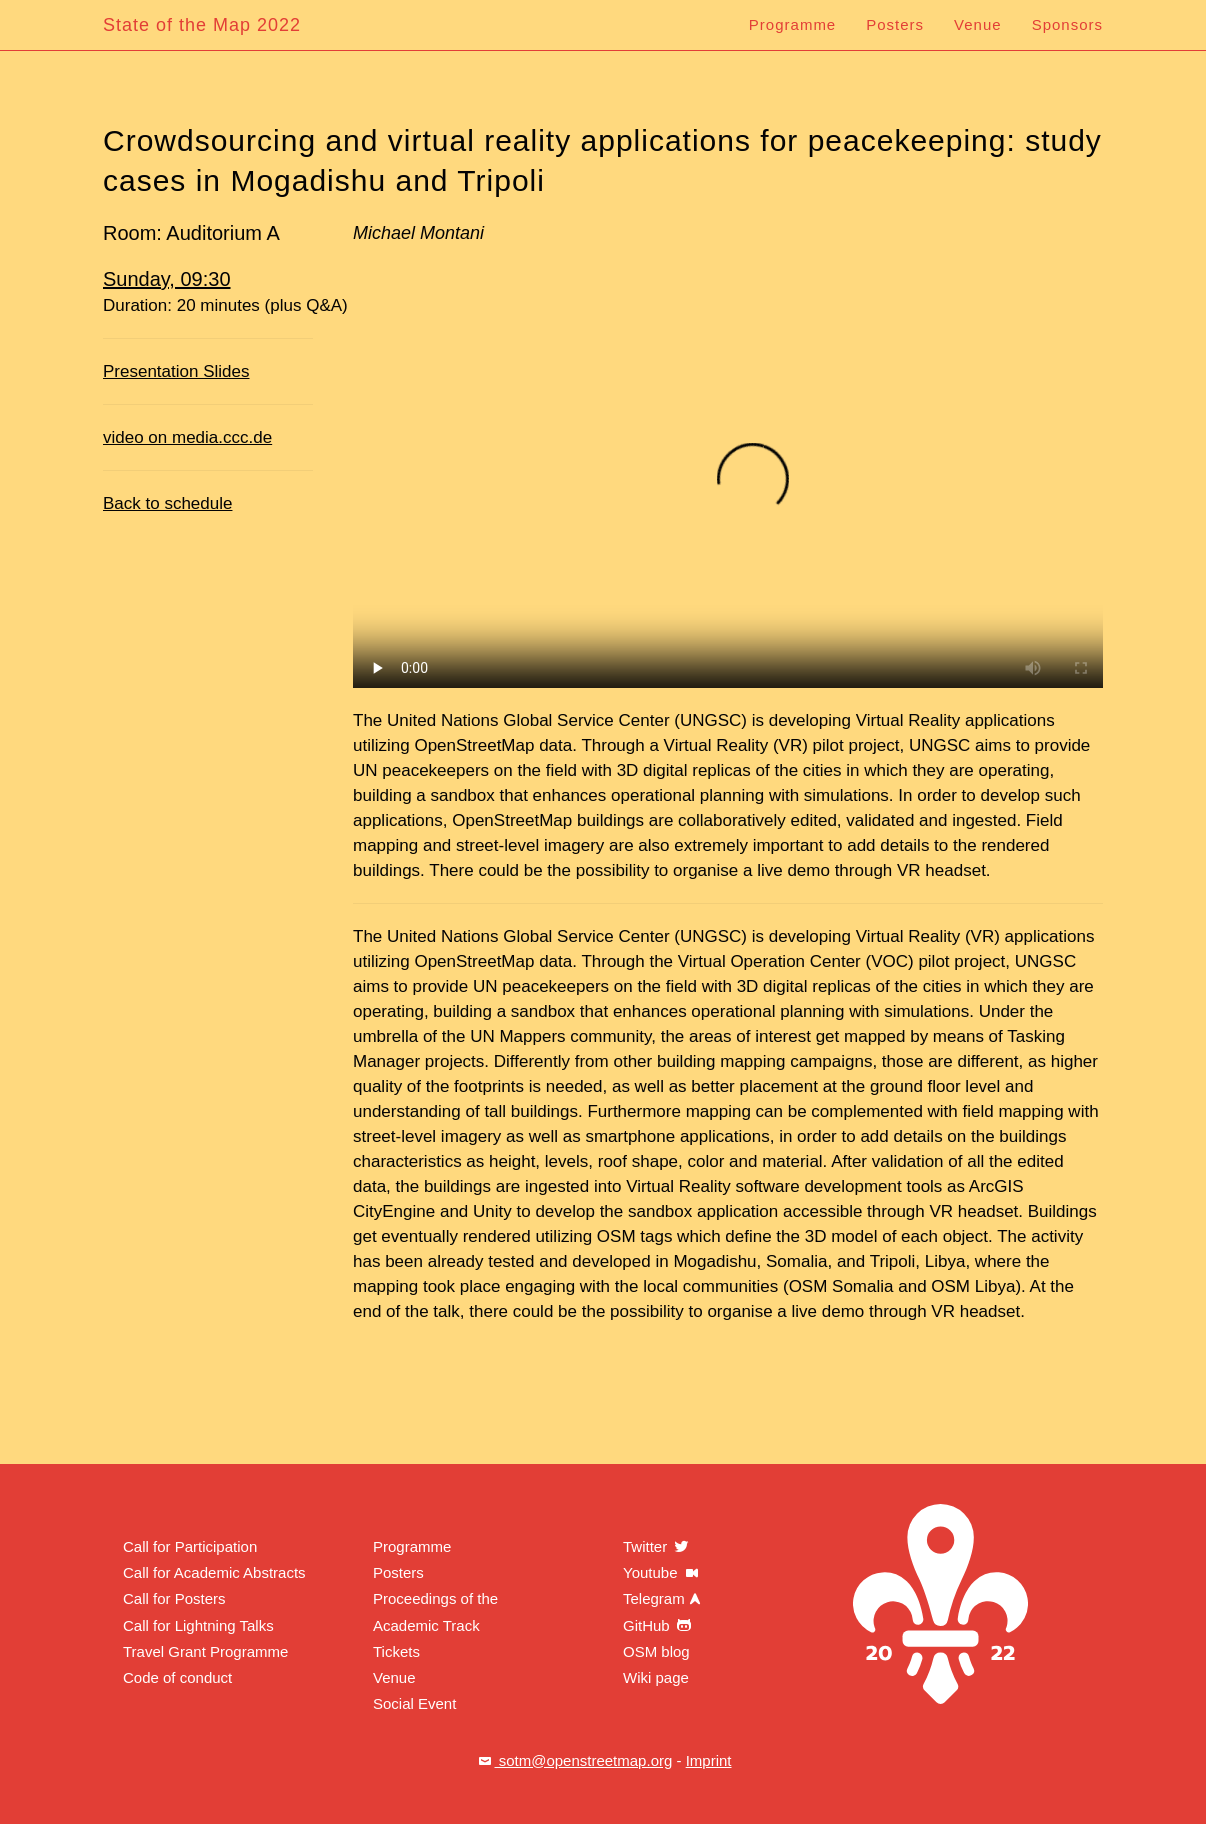  I want to click on Posters, so click(895, 24).